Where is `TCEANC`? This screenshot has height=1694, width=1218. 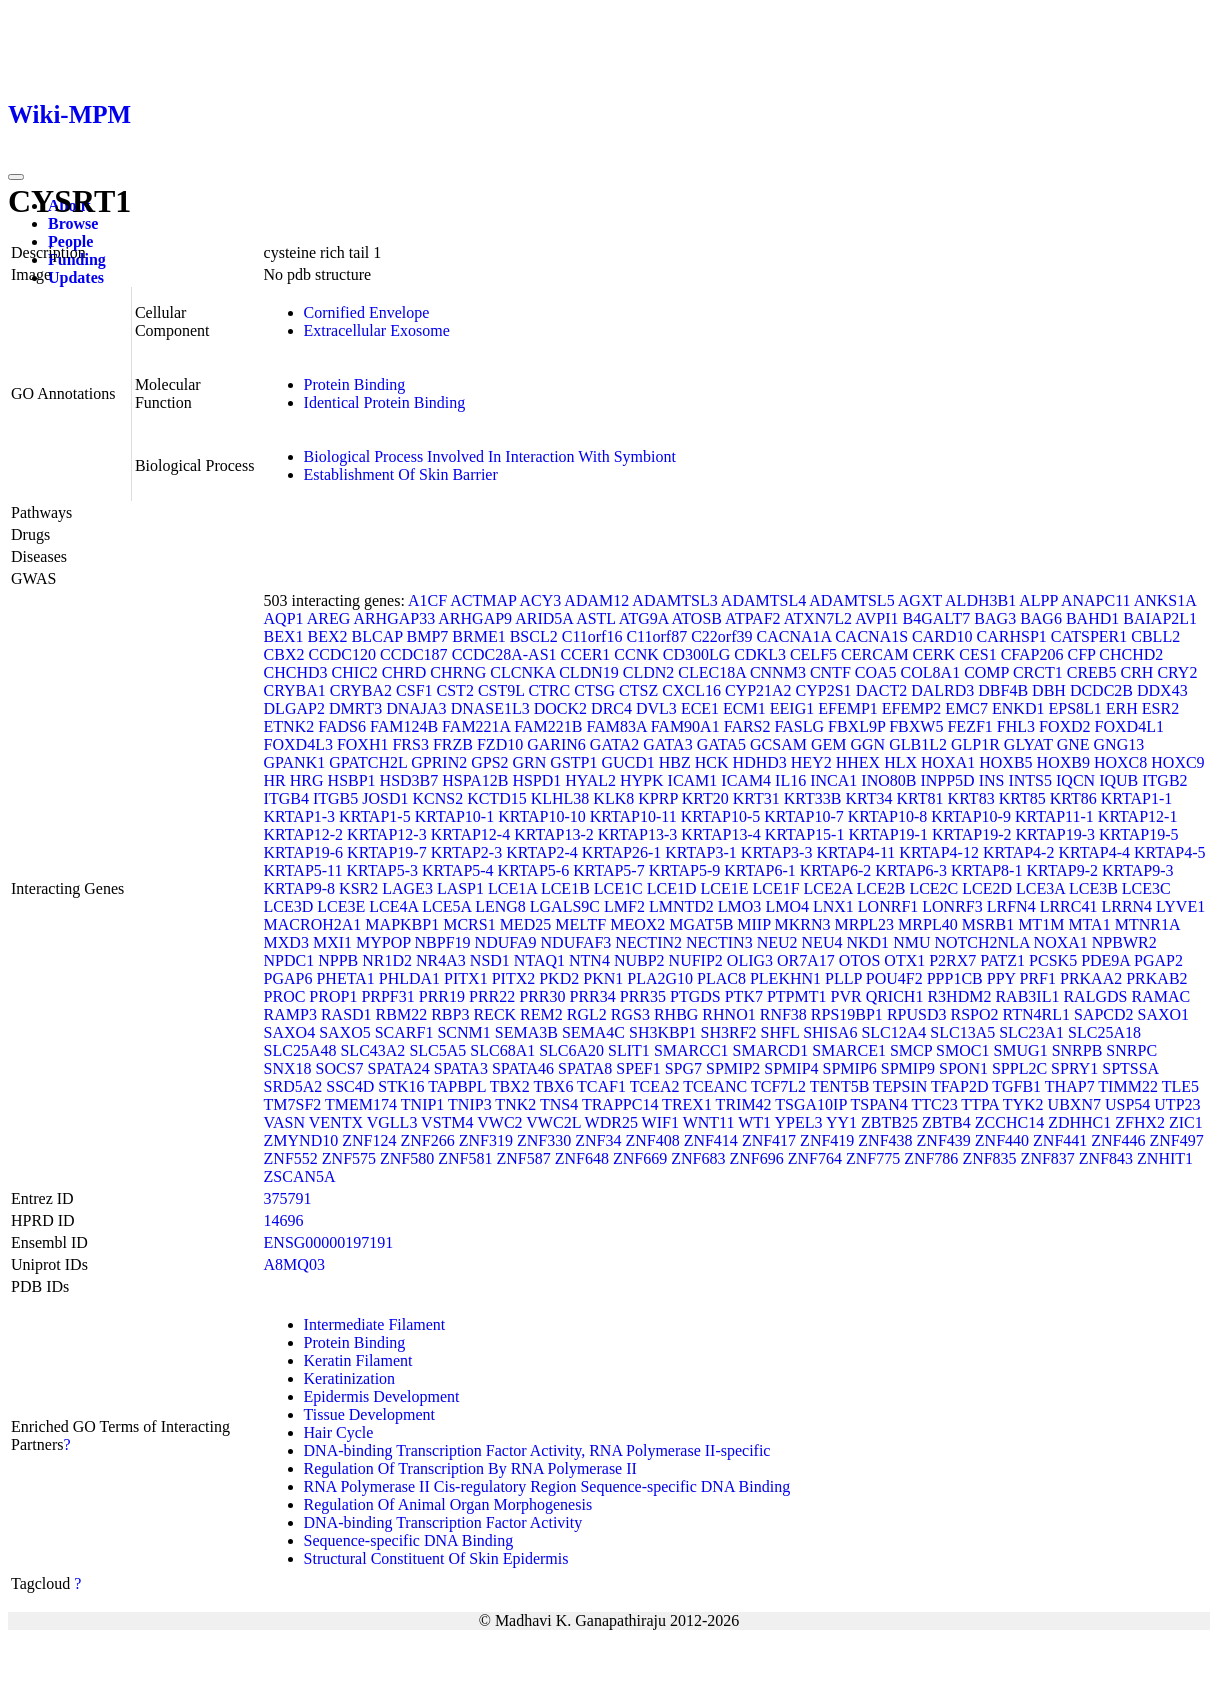
TCEANC is located at coordinates (715, 1086).